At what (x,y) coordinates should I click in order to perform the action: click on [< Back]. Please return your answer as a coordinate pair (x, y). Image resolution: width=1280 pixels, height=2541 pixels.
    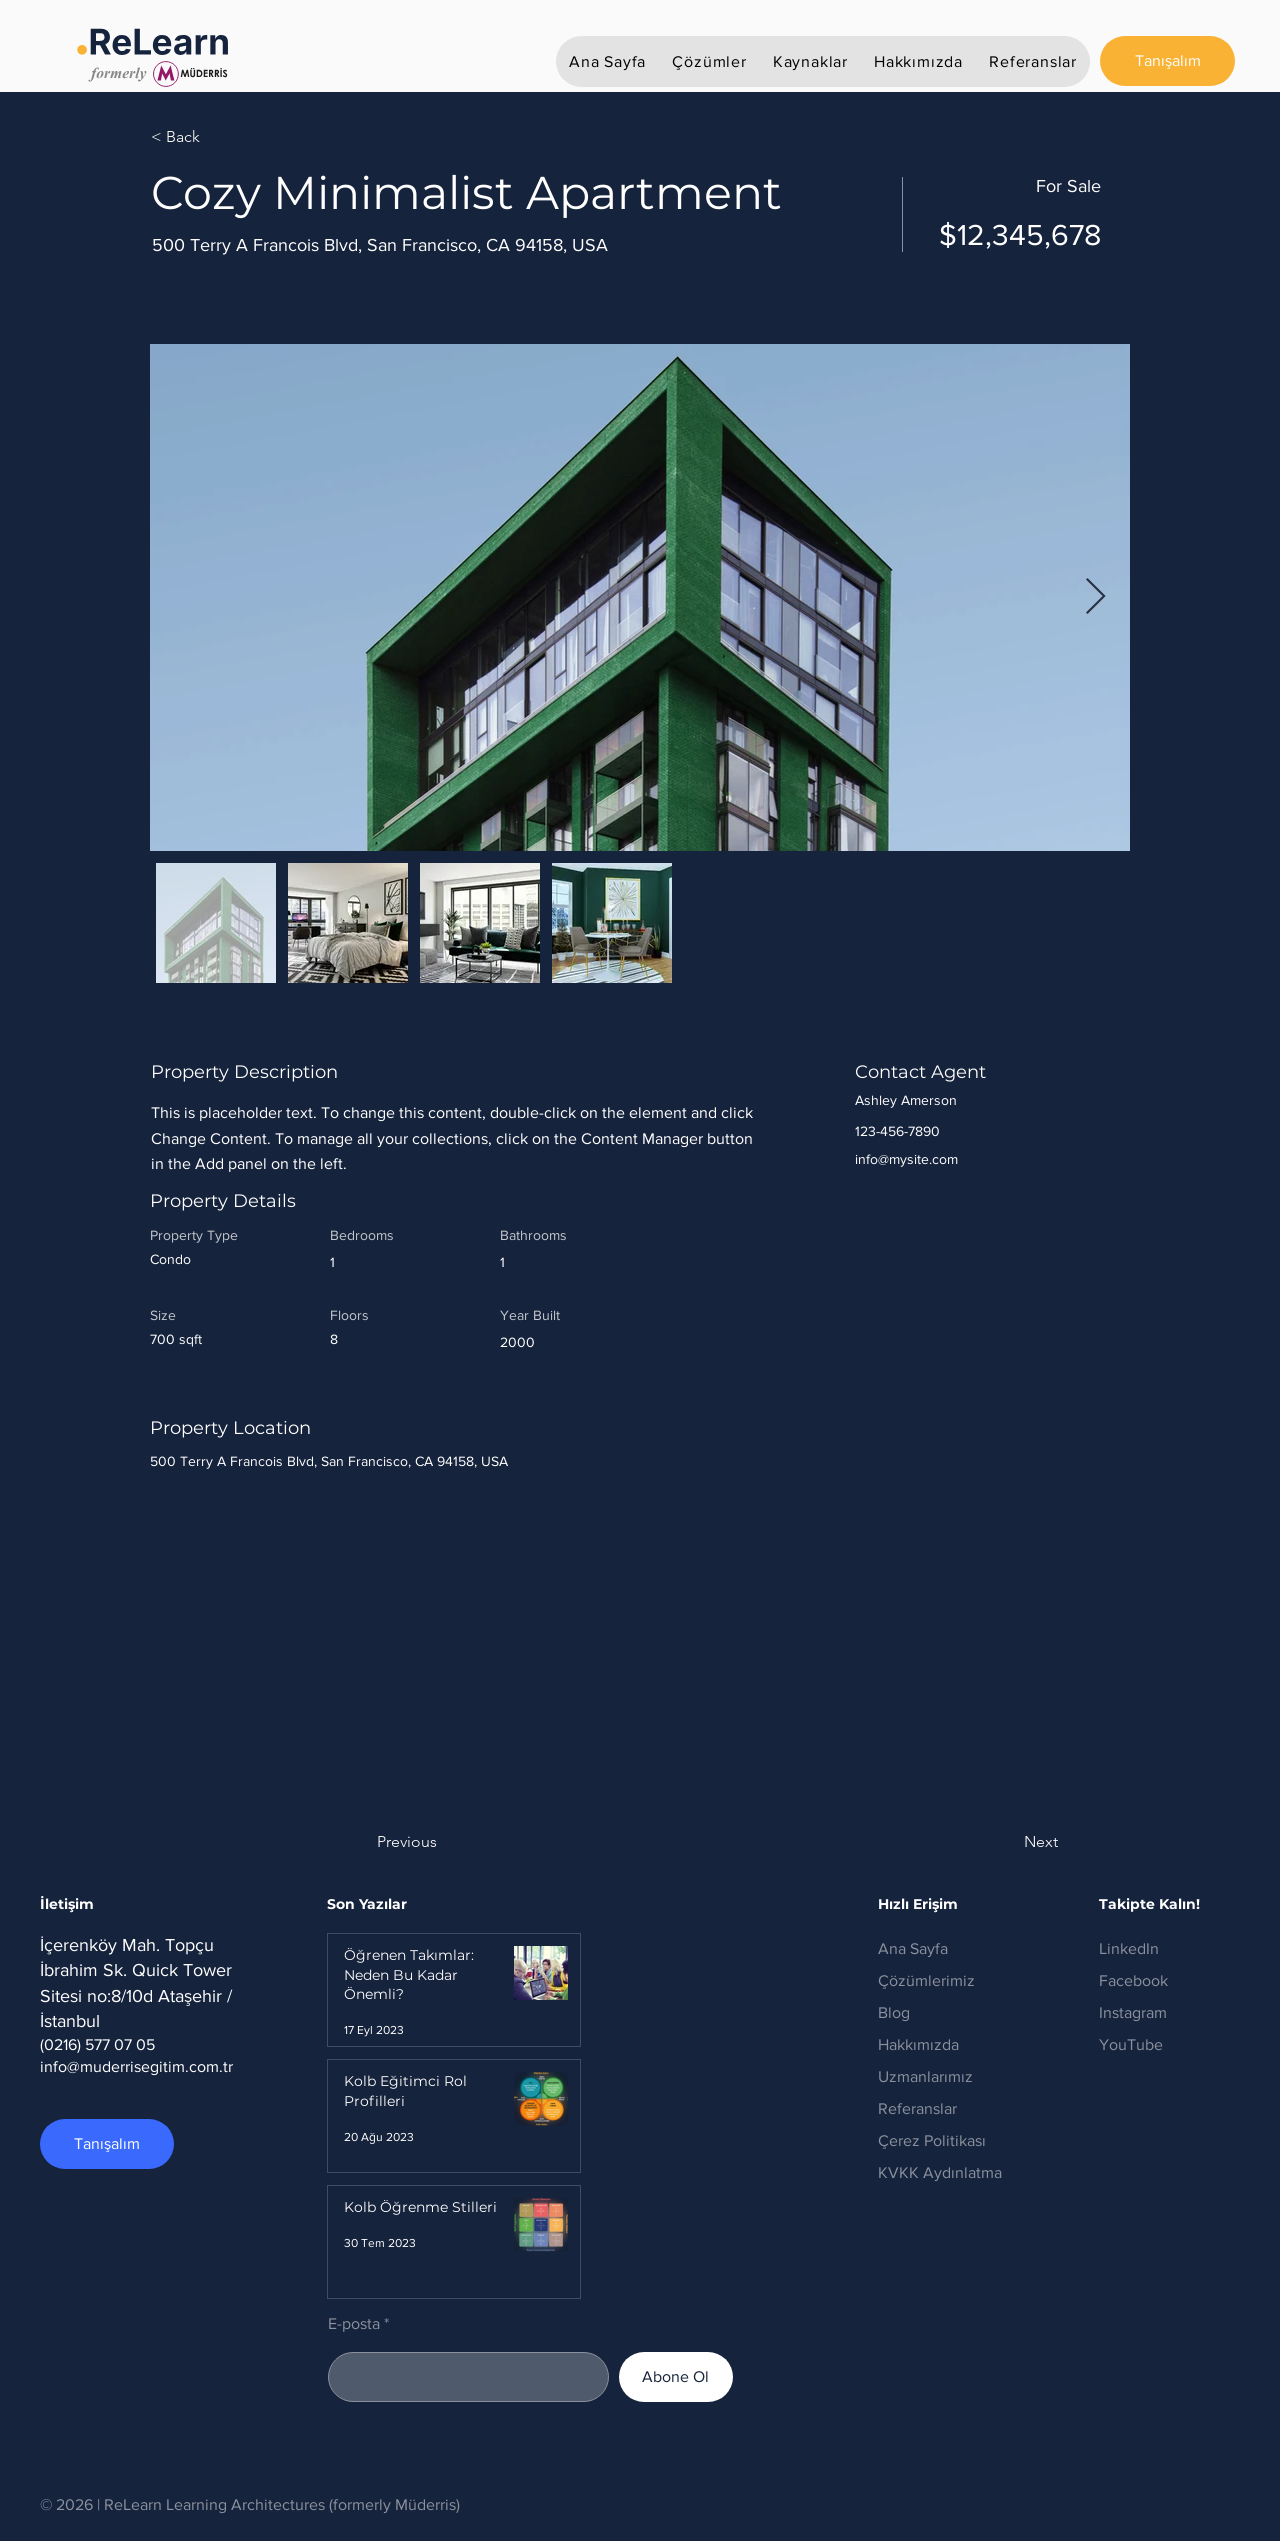
    Looking at the image, I should click on (222, 137).